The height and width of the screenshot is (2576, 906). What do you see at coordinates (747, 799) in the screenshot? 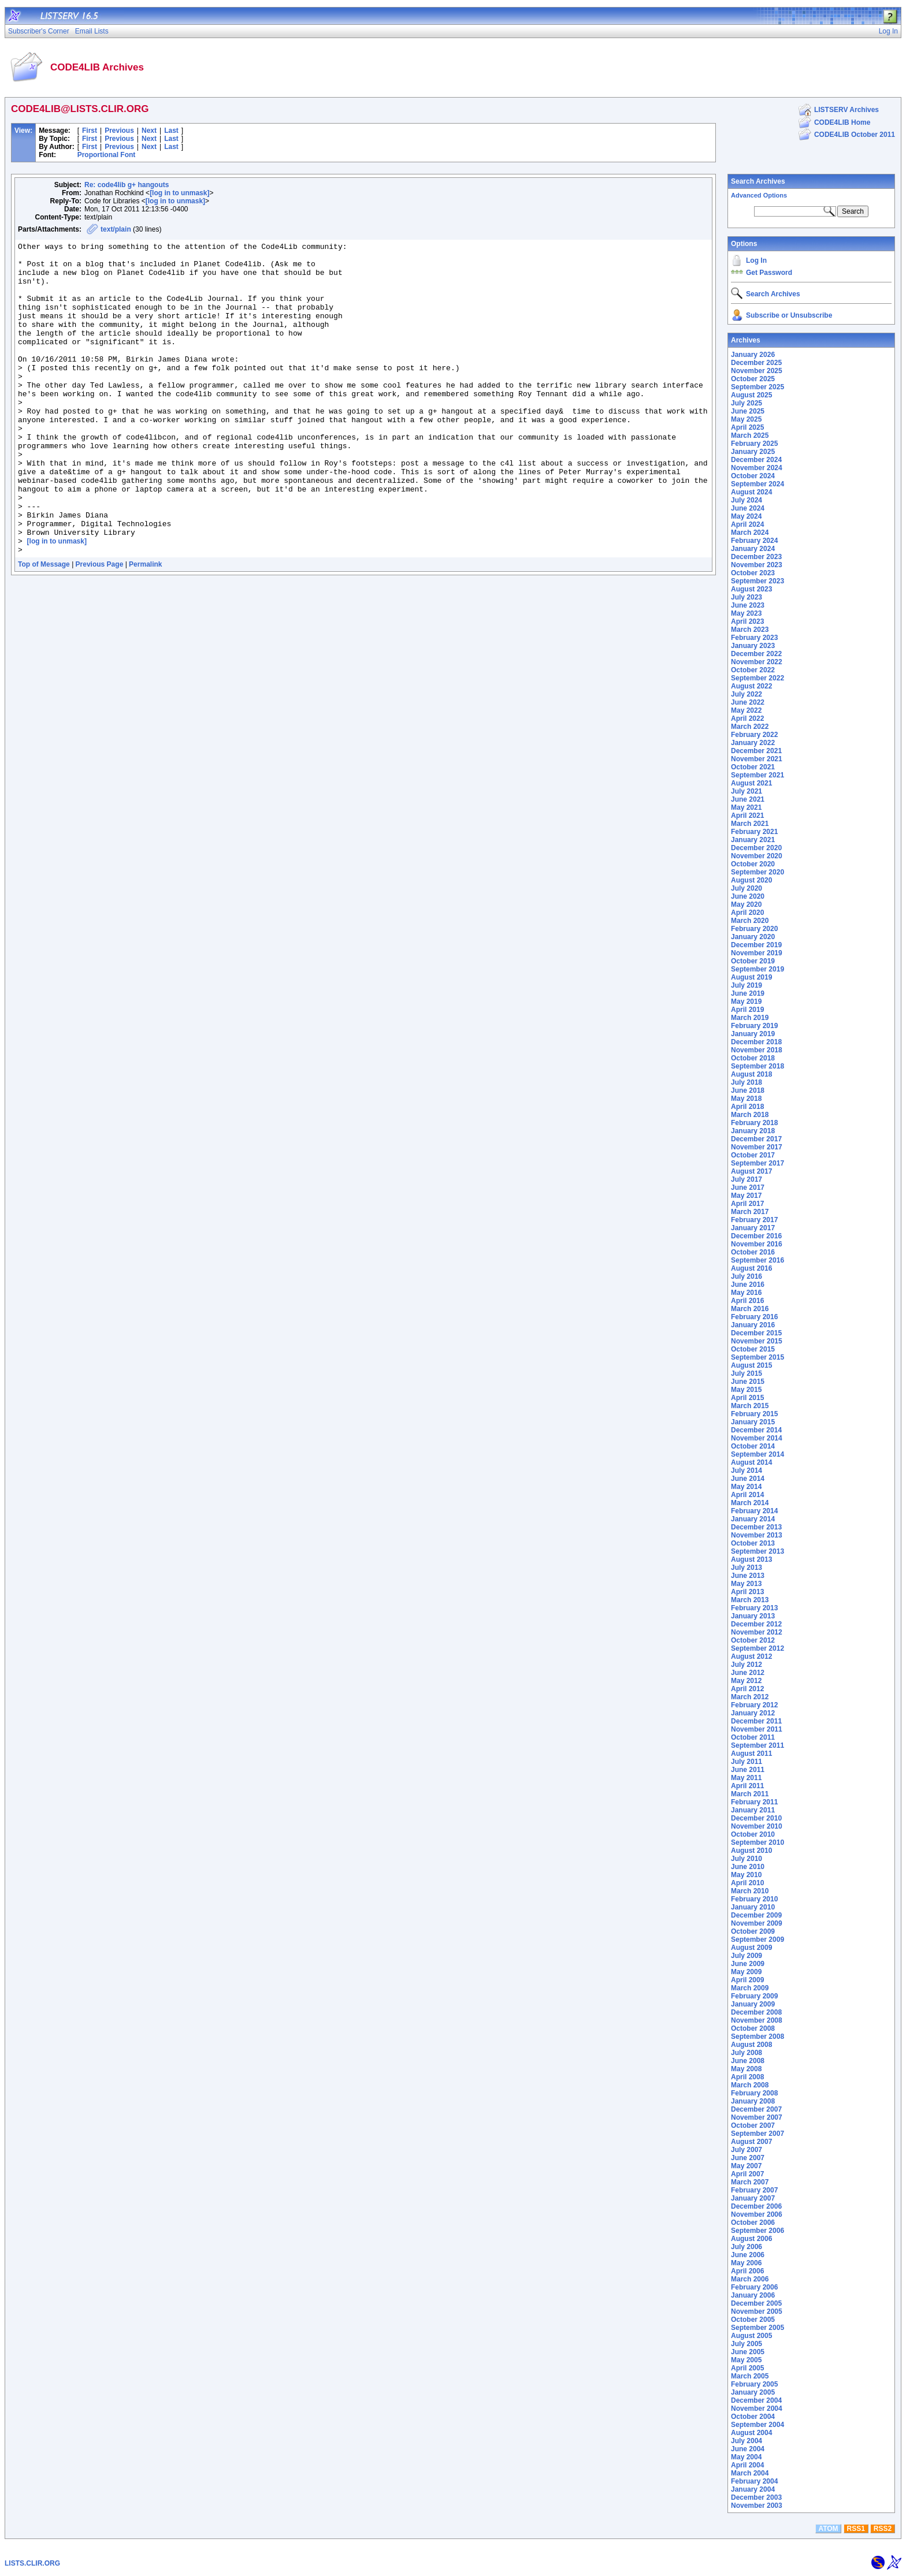
I see `June 2021` at bounding box center [747, 799].